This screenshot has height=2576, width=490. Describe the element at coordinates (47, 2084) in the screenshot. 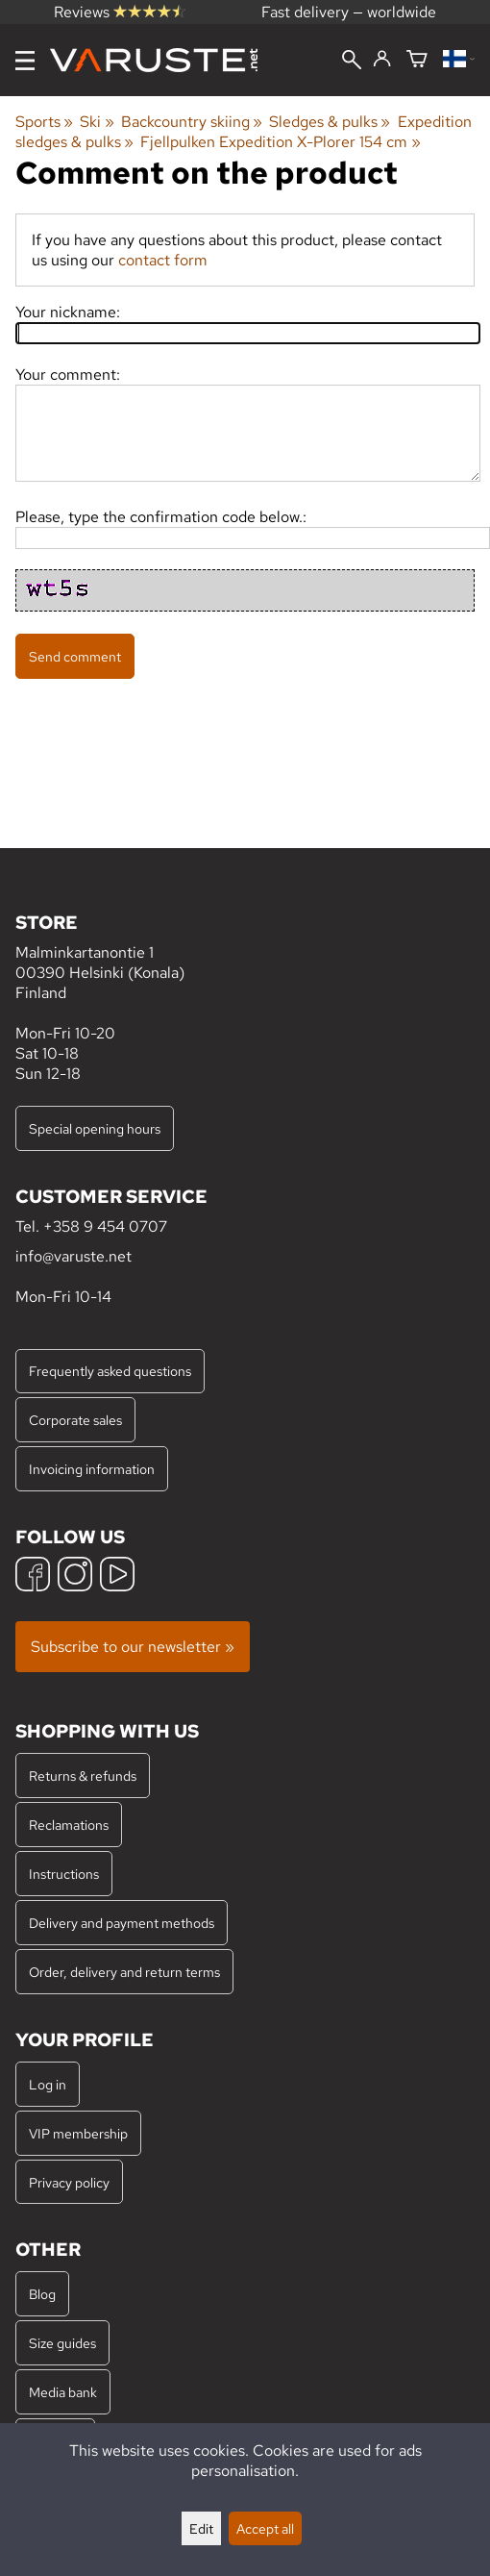

I see `Log in` at that location.